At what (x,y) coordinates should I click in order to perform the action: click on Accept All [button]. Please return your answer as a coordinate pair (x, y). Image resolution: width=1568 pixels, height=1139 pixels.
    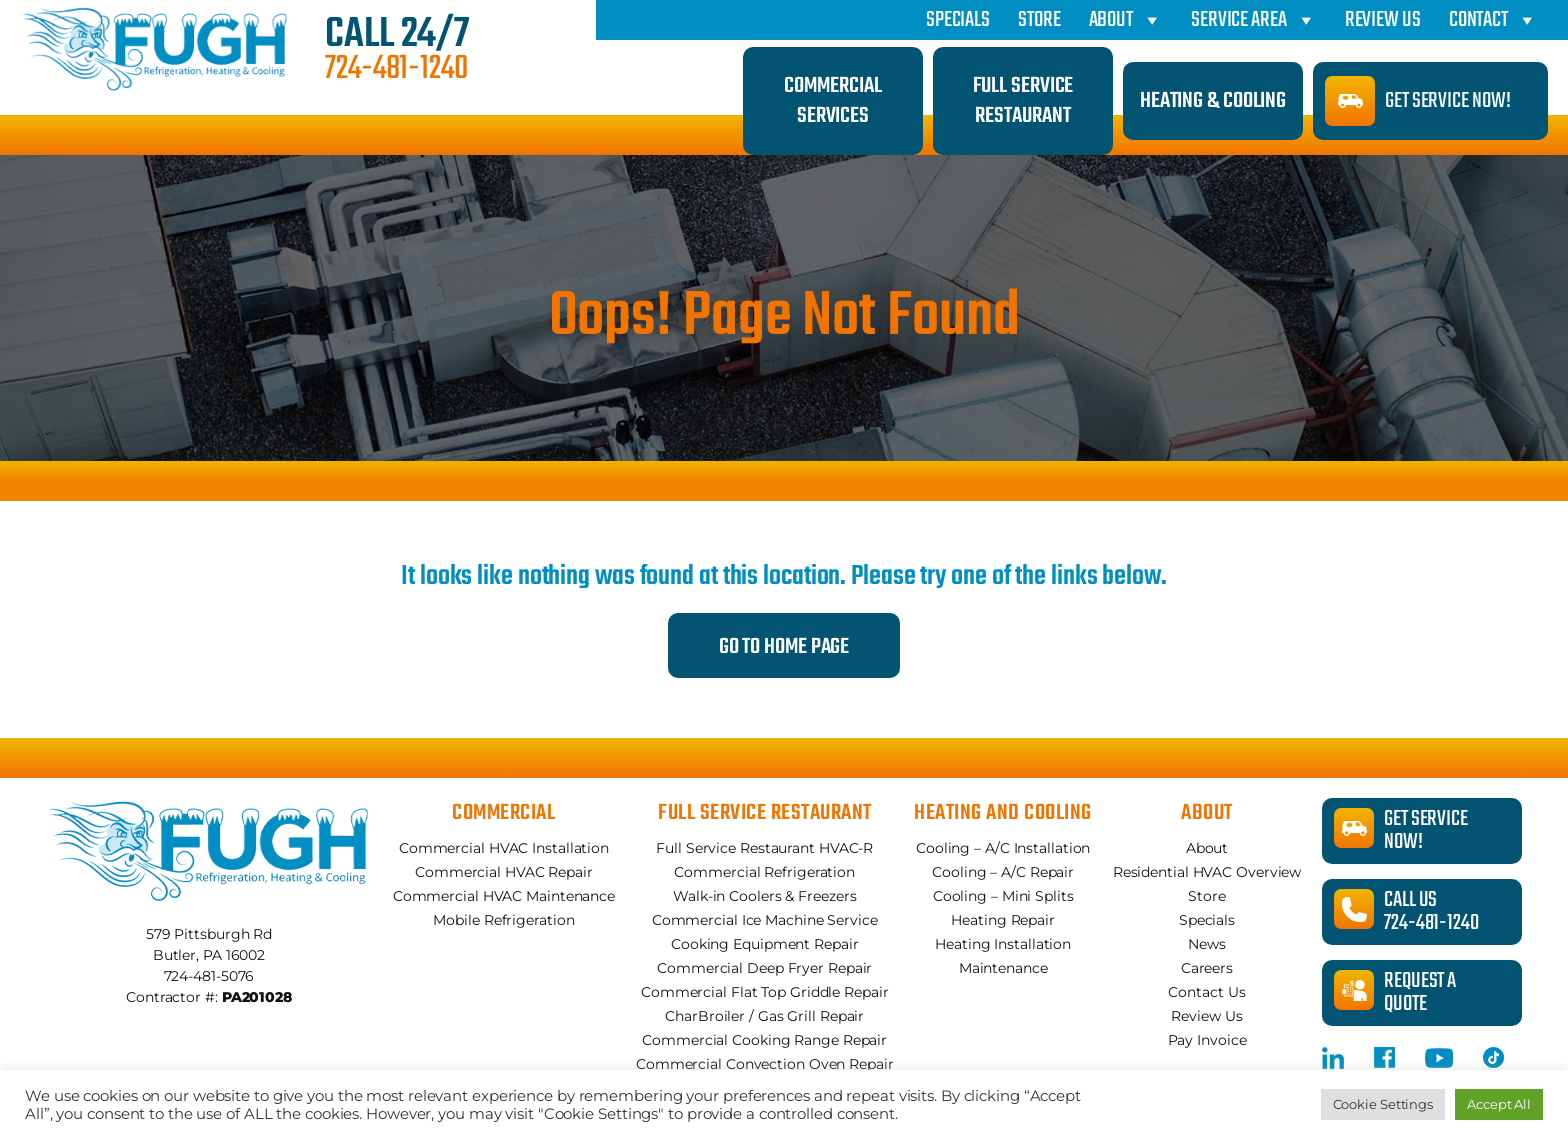
    Looking at the image, I should click on (1499, 1104).